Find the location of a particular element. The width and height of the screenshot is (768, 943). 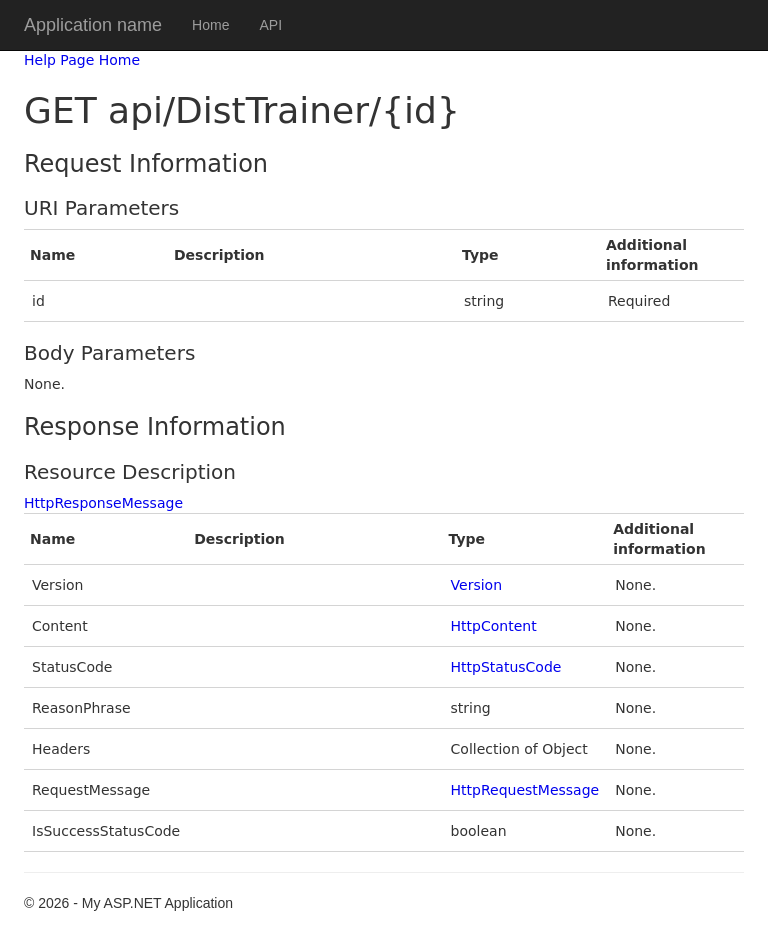

HttpRequestMessage is located at coordinates (525, 790).